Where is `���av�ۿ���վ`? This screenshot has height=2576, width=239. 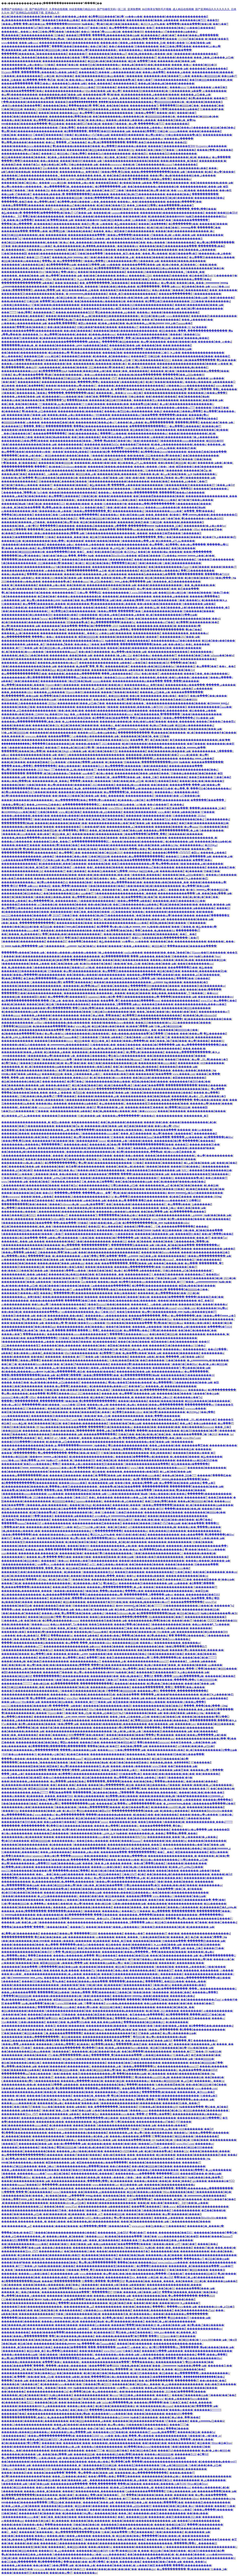 ���av�ۿ���վ is located at coordinates (13, 574).